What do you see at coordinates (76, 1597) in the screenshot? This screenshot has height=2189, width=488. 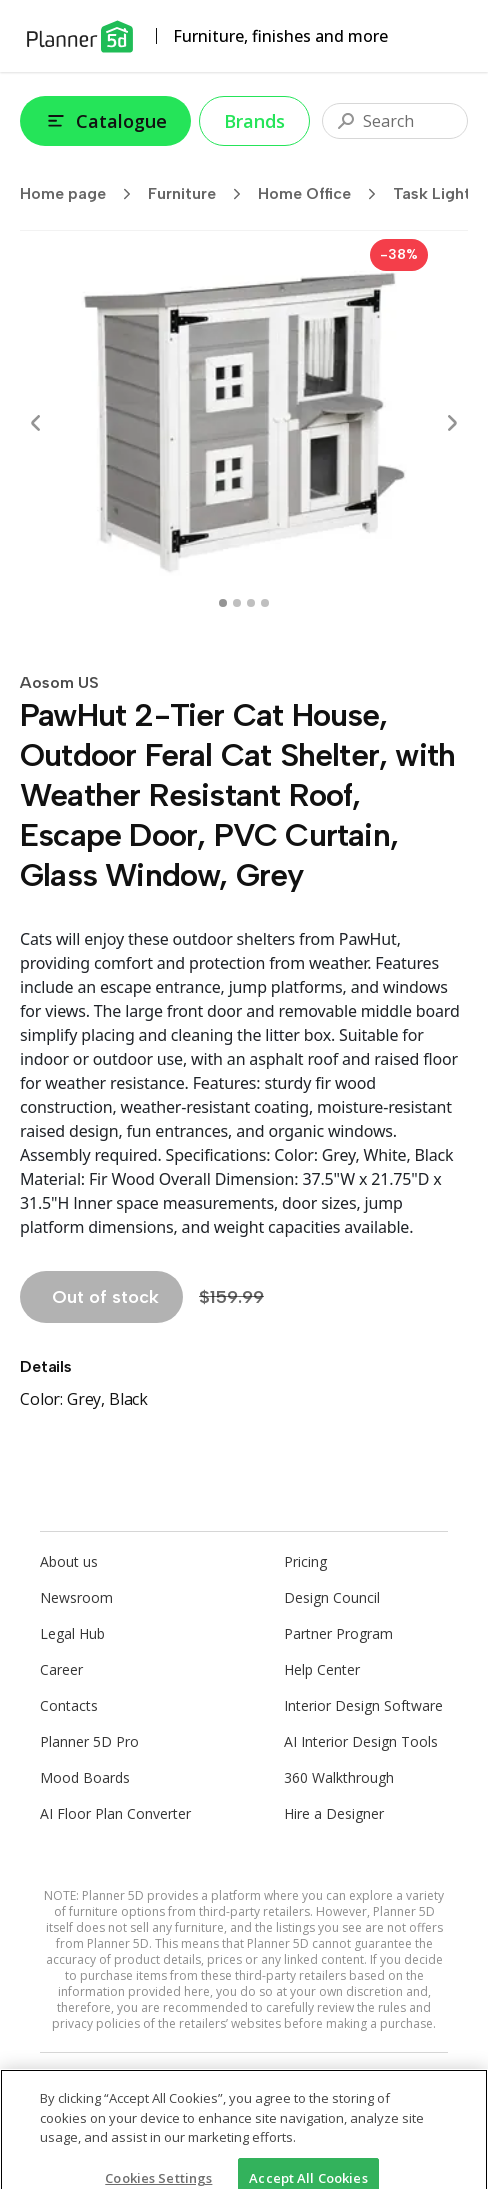 I see `Newsroom` at bounding box center [76, 1597].